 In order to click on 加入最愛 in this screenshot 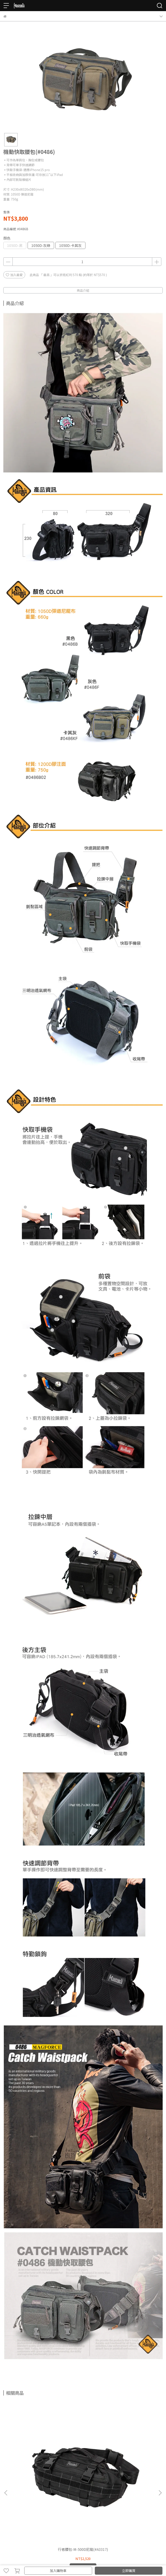, I will do `click(14, 275)`.